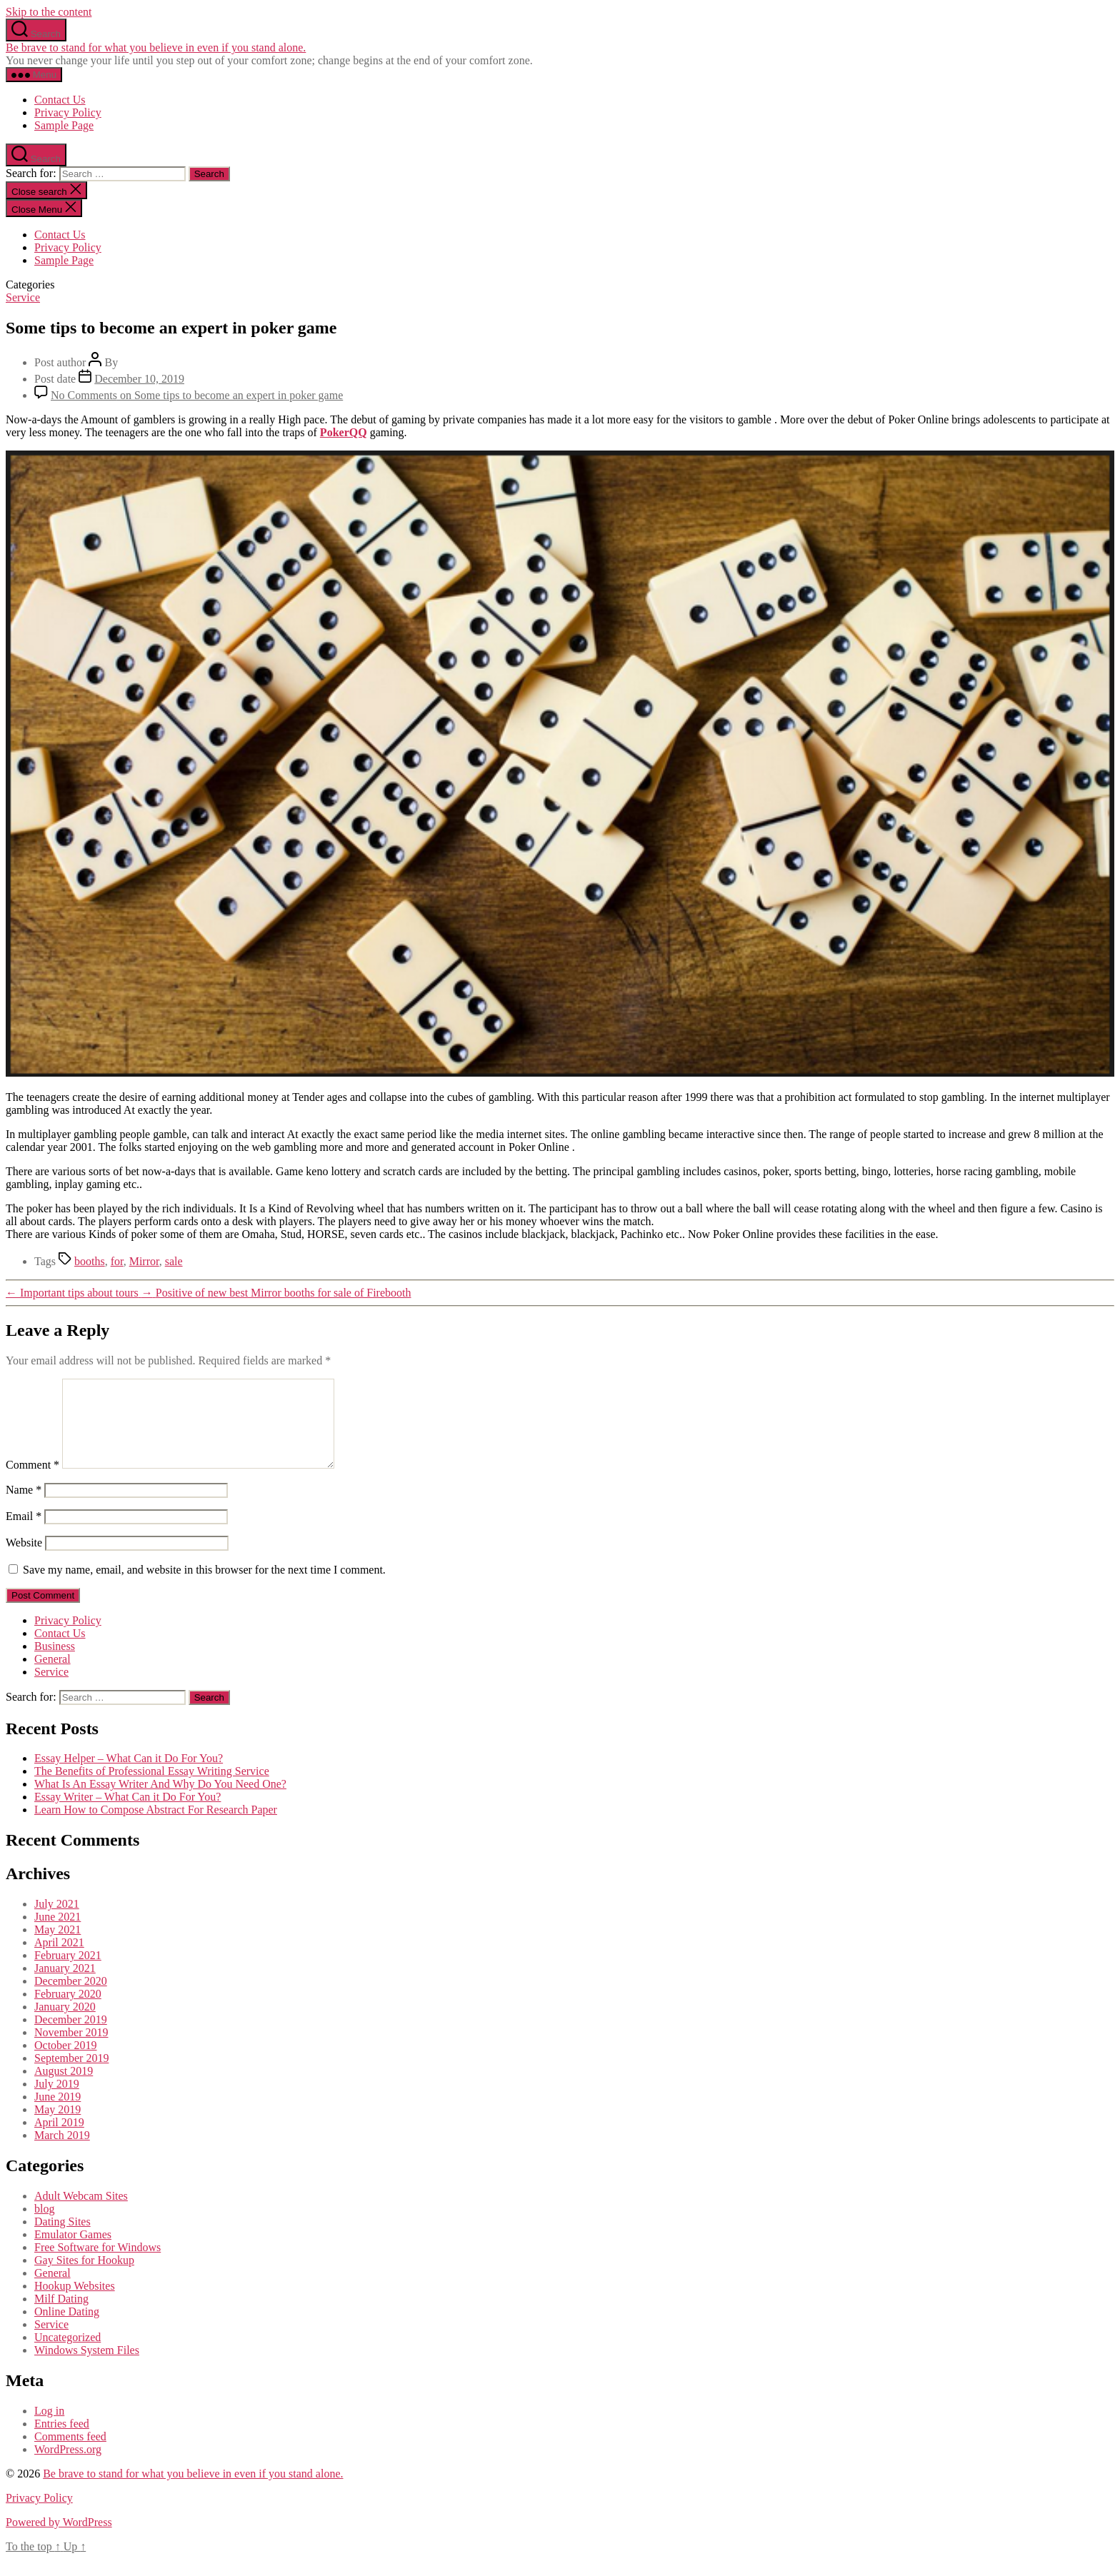  I want to click on for, so click(117, 1261).